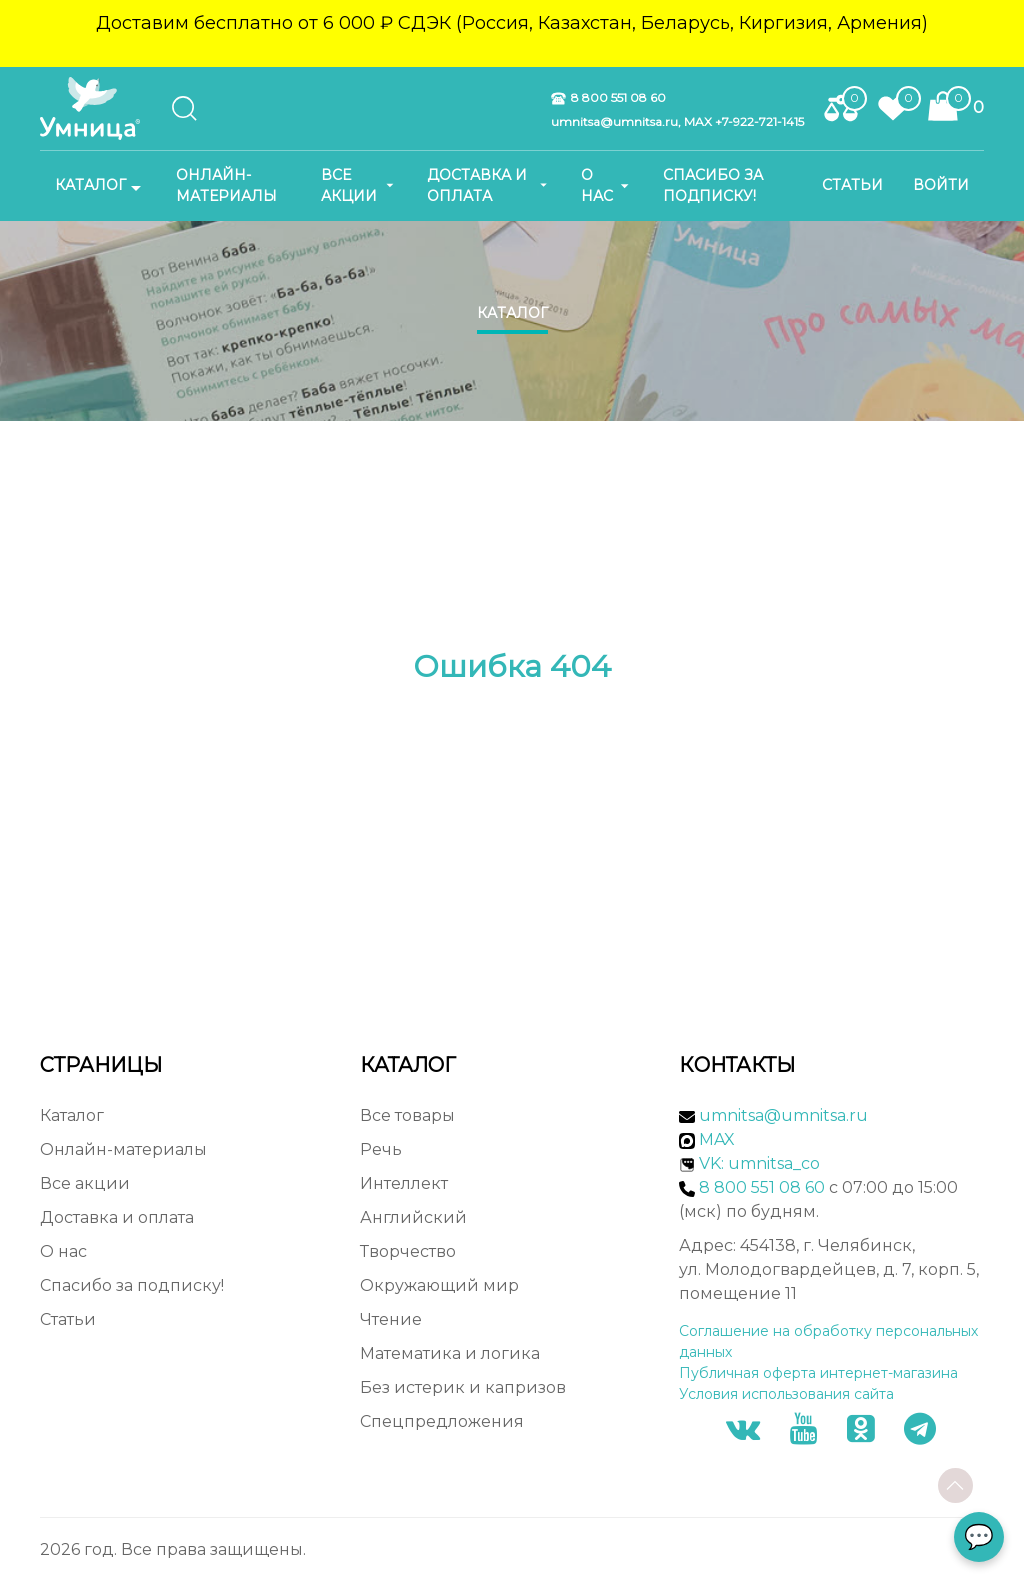 This screenshot has height=1582, width=1024. I want to click on О нас, so click(607, 185).